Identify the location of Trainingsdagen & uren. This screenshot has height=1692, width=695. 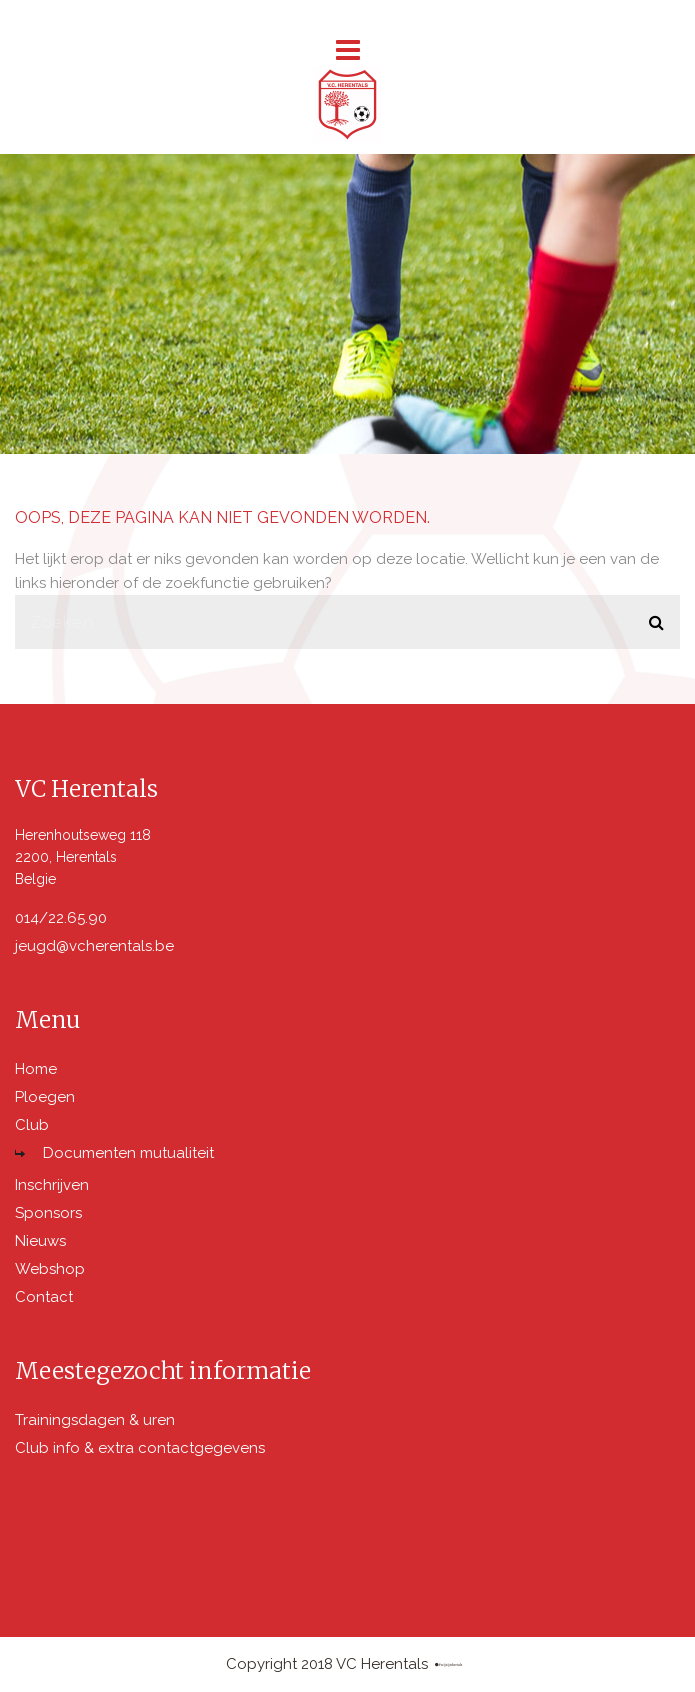
(95, 1420).